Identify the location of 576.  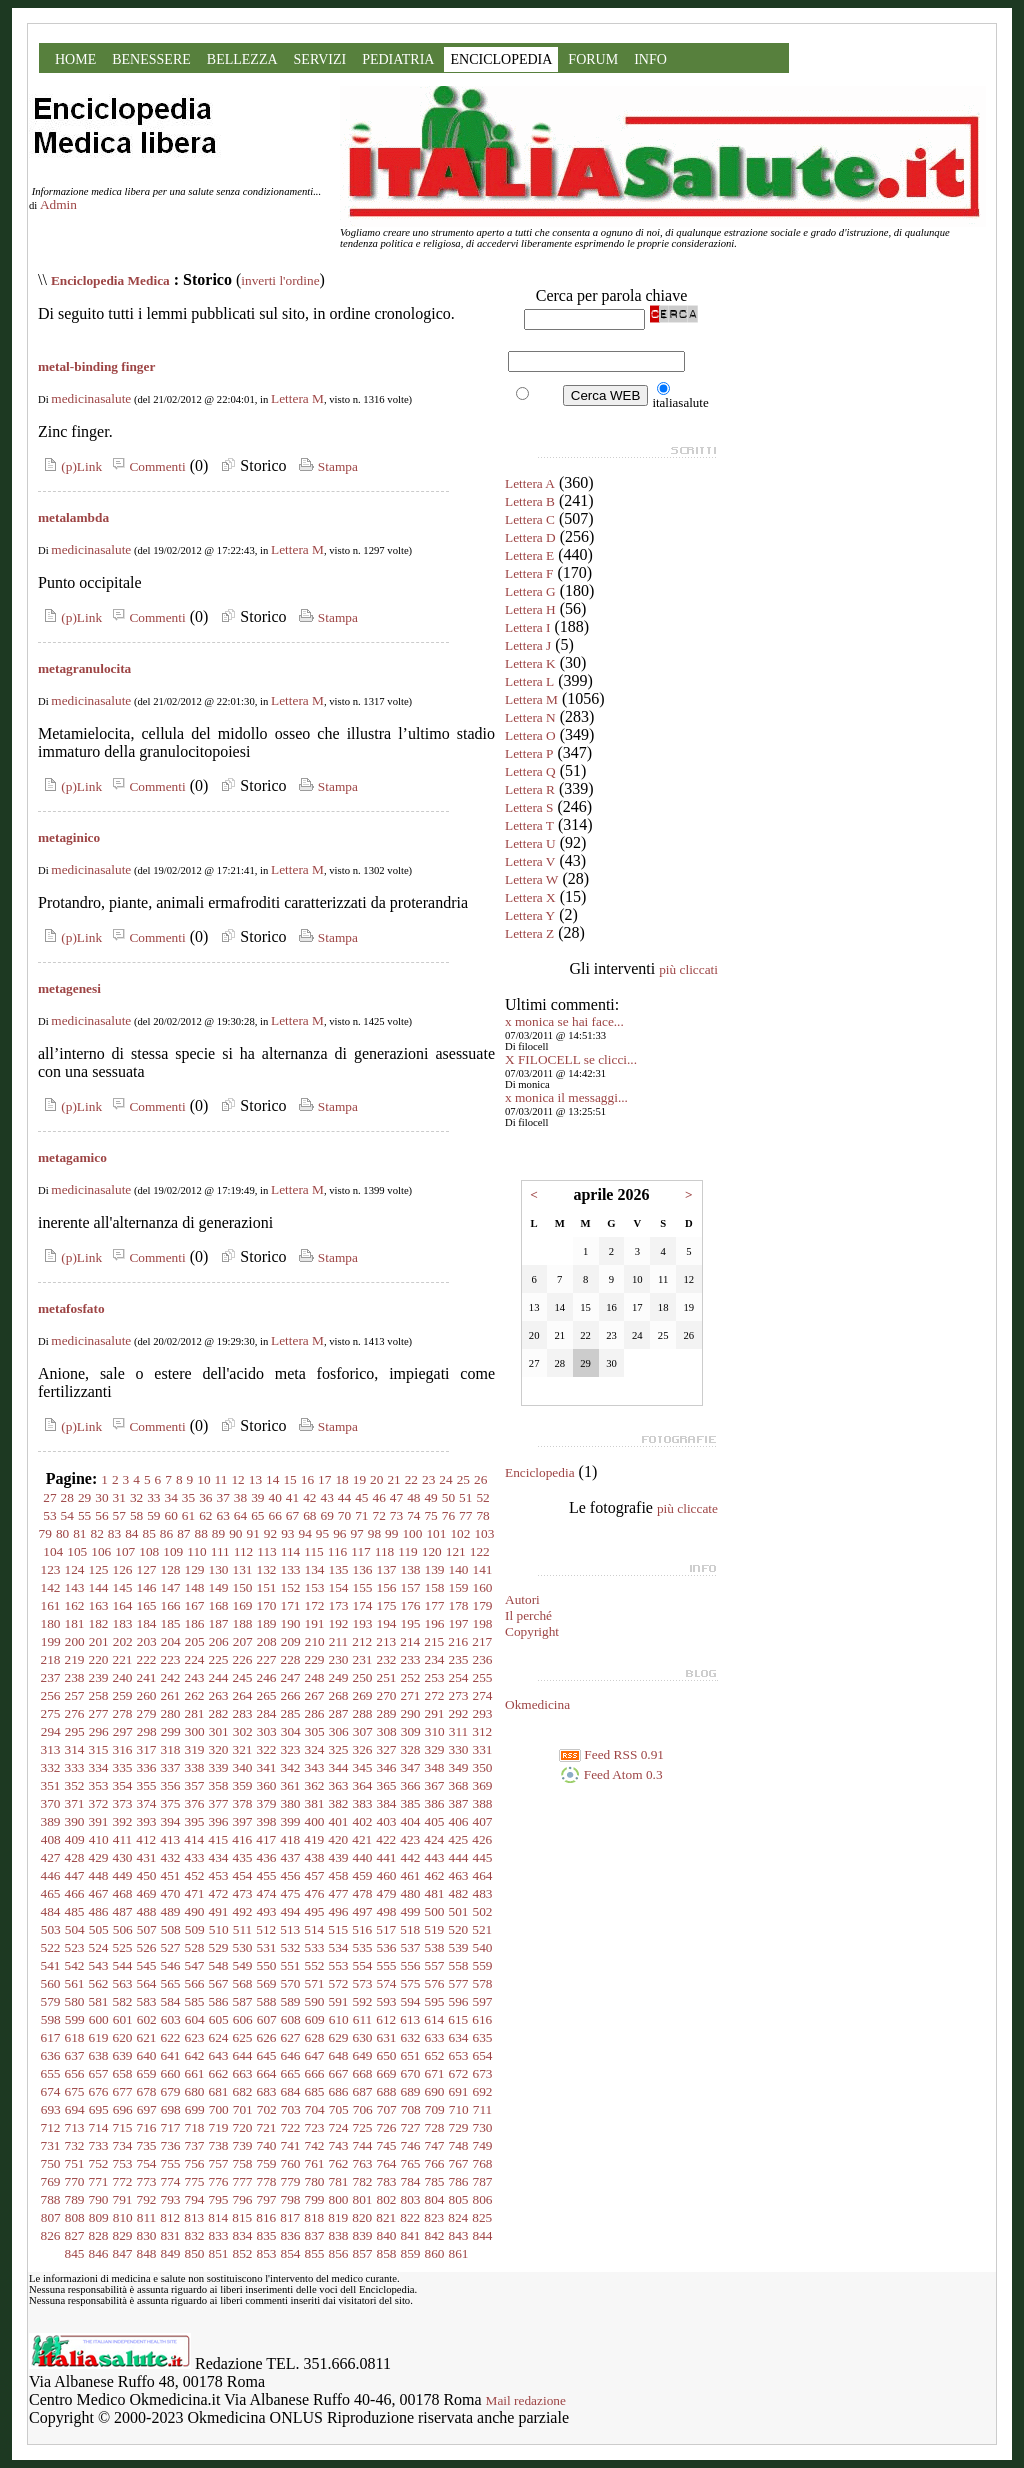
(435, 1983).